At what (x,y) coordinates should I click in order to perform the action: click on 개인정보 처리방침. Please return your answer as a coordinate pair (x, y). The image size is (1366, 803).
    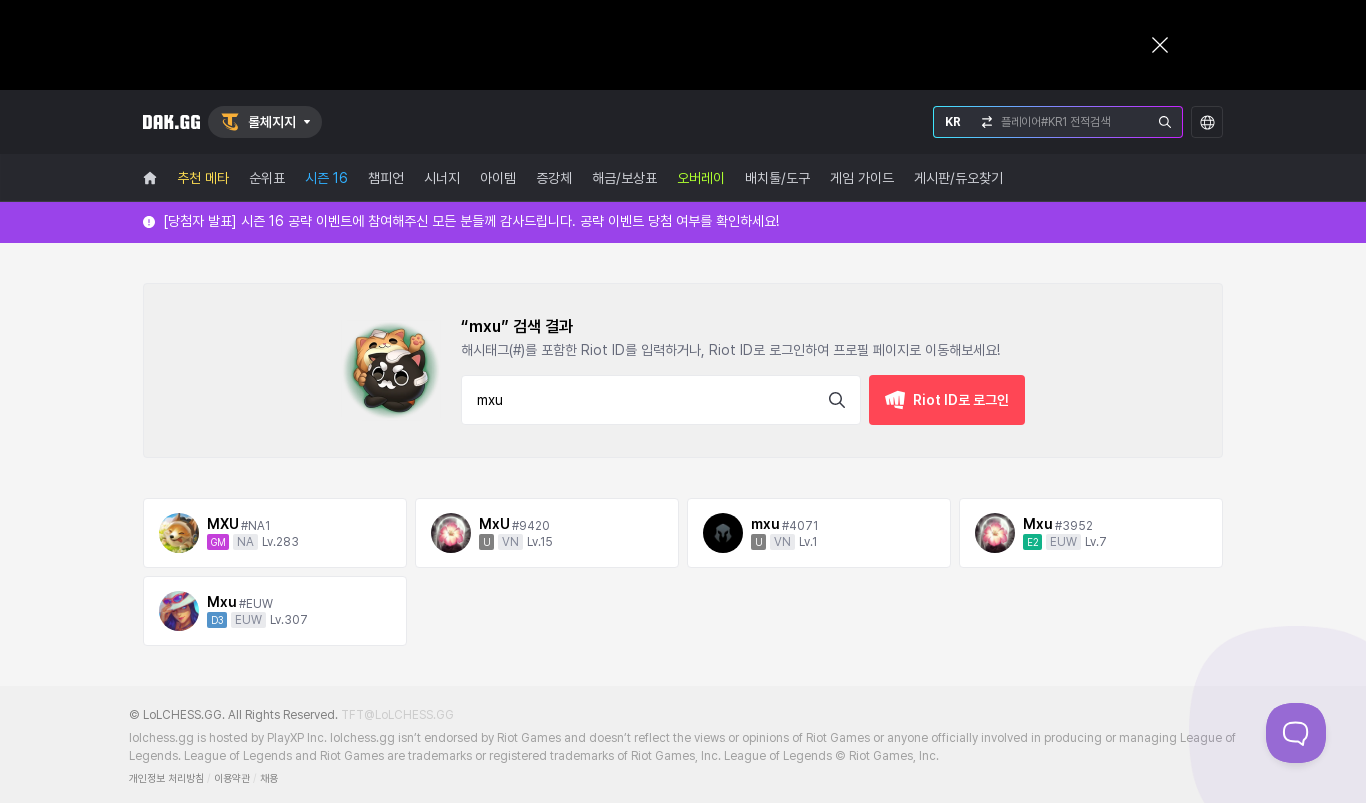
    Looking at the image, I should click on (166, 778).